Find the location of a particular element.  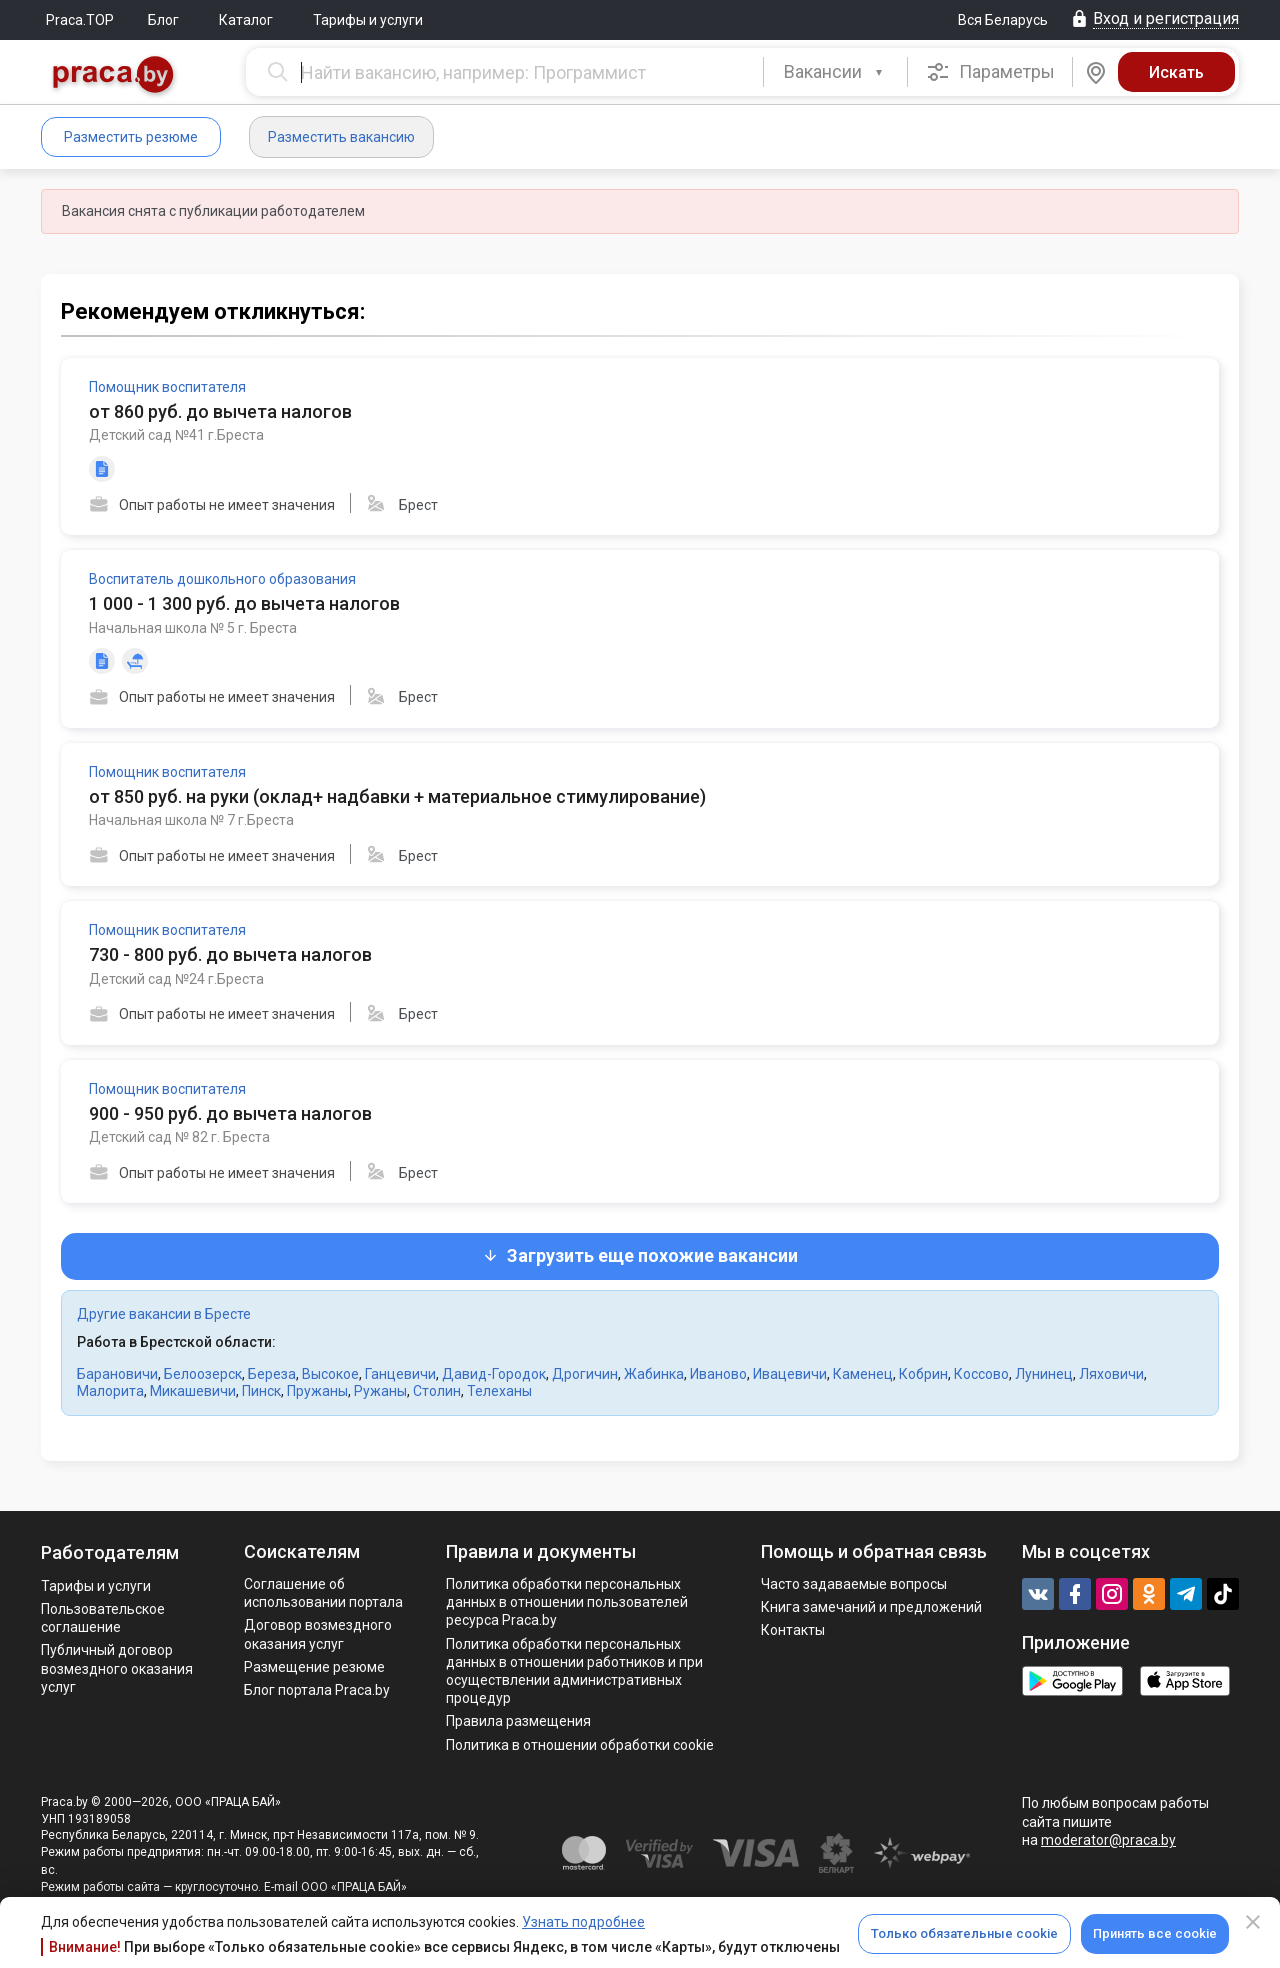

Каменец is located at coordinates (863, 1374).